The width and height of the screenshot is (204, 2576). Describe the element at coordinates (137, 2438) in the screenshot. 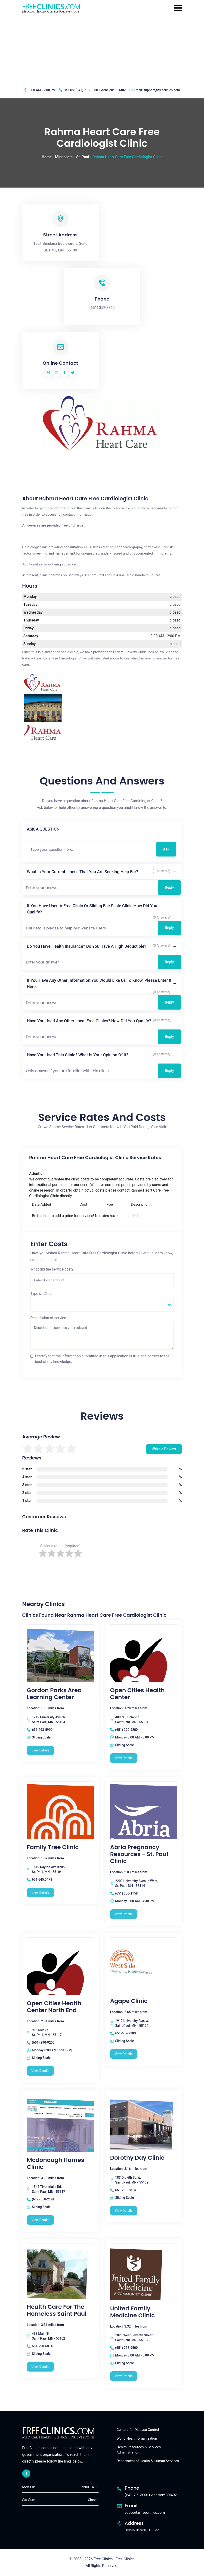

I see `World Health Organization` at that location.